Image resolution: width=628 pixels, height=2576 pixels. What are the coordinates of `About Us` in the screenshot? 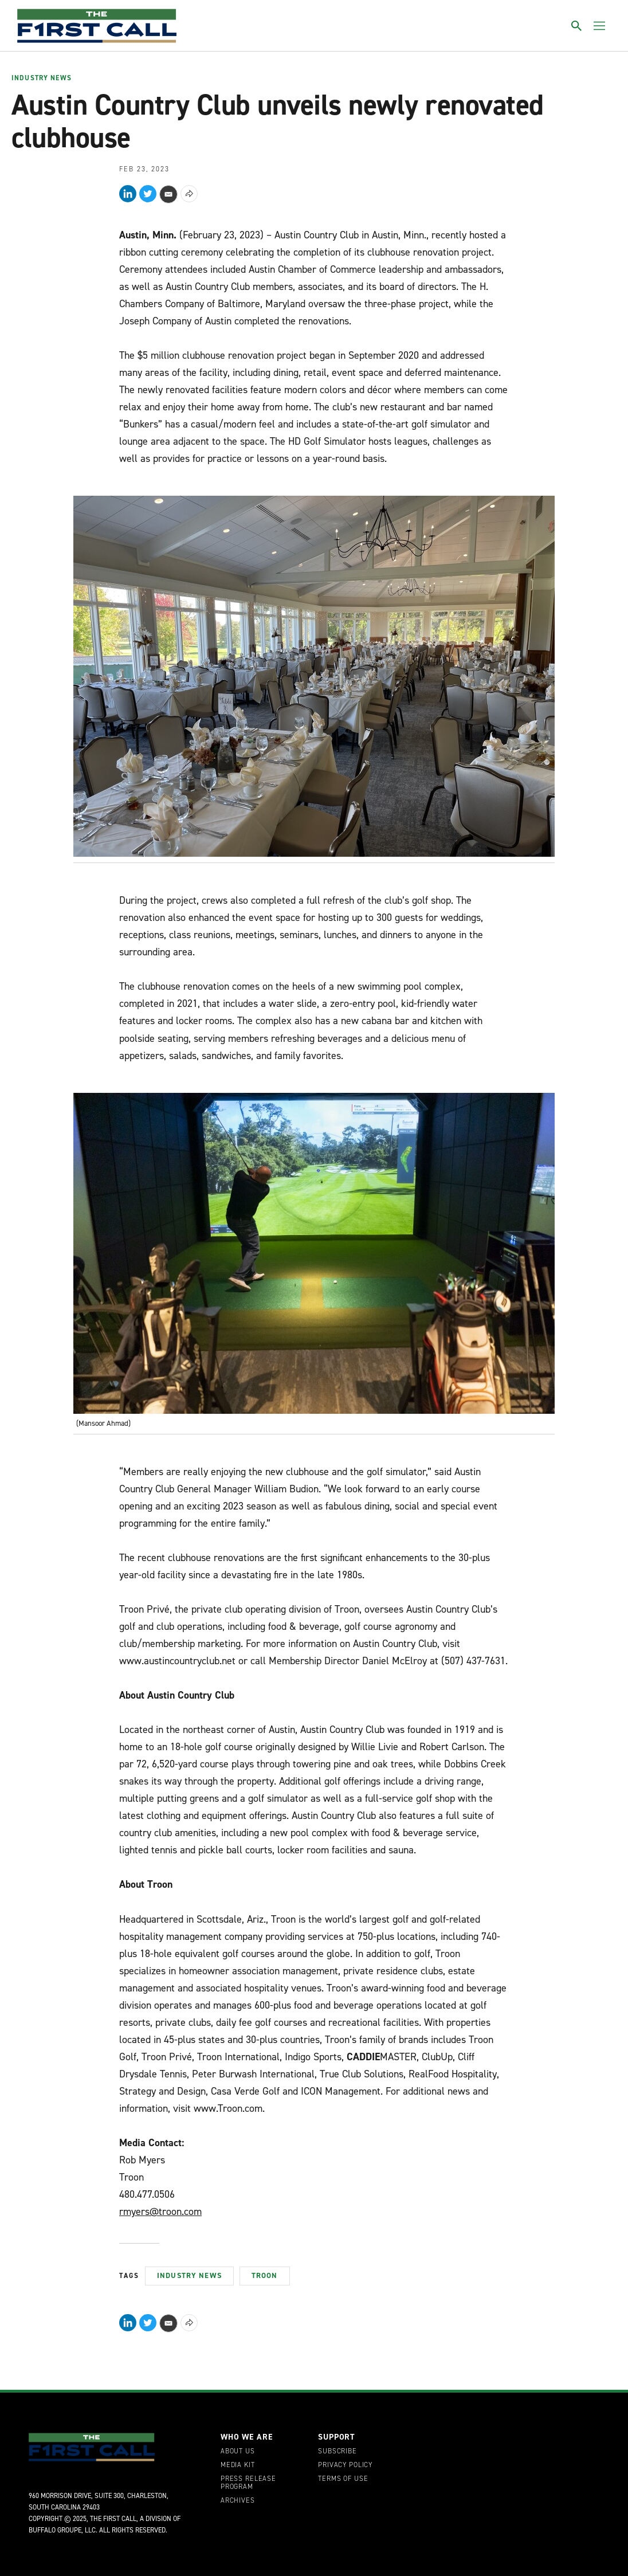 It's located at (238, 2452).